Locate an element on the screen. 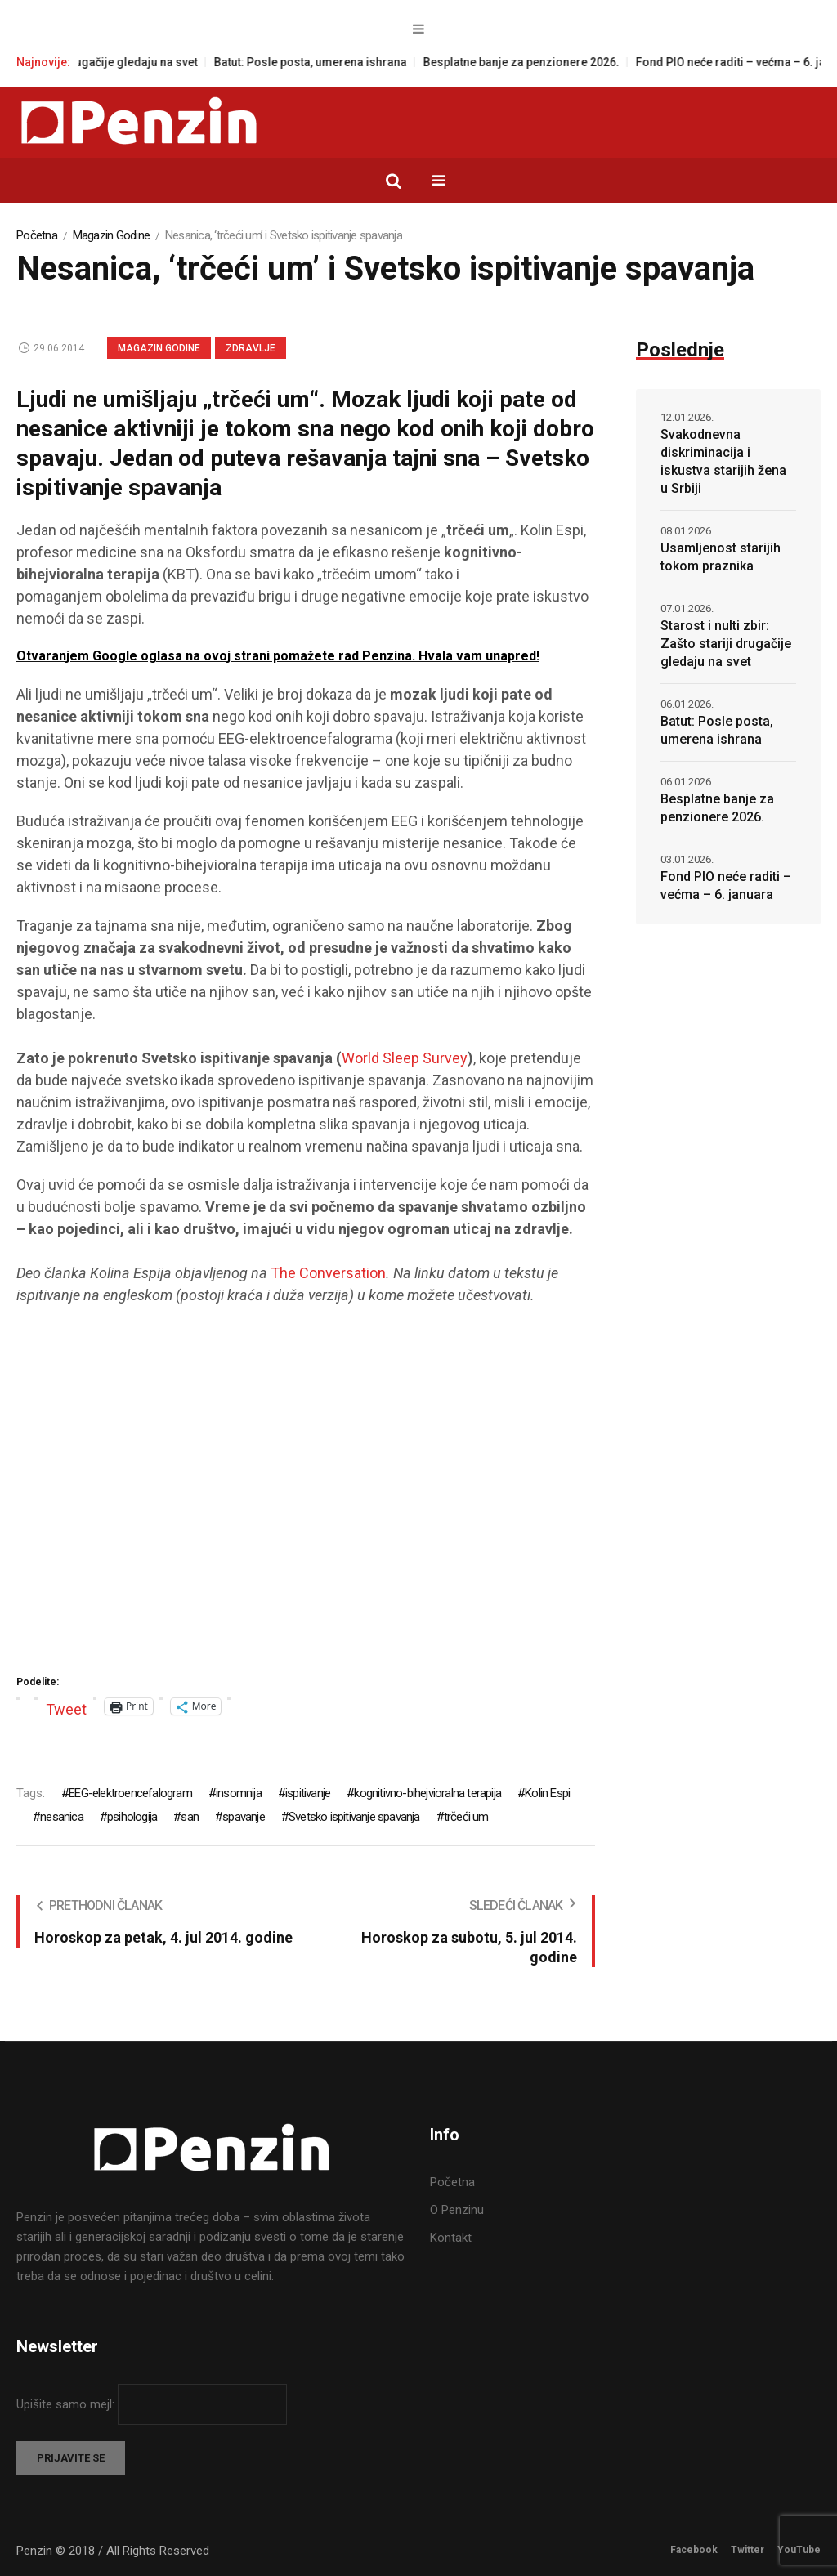 The height and width of the screenshot is (2576, 837). Kontakt is located at coordinates (451, 2237).